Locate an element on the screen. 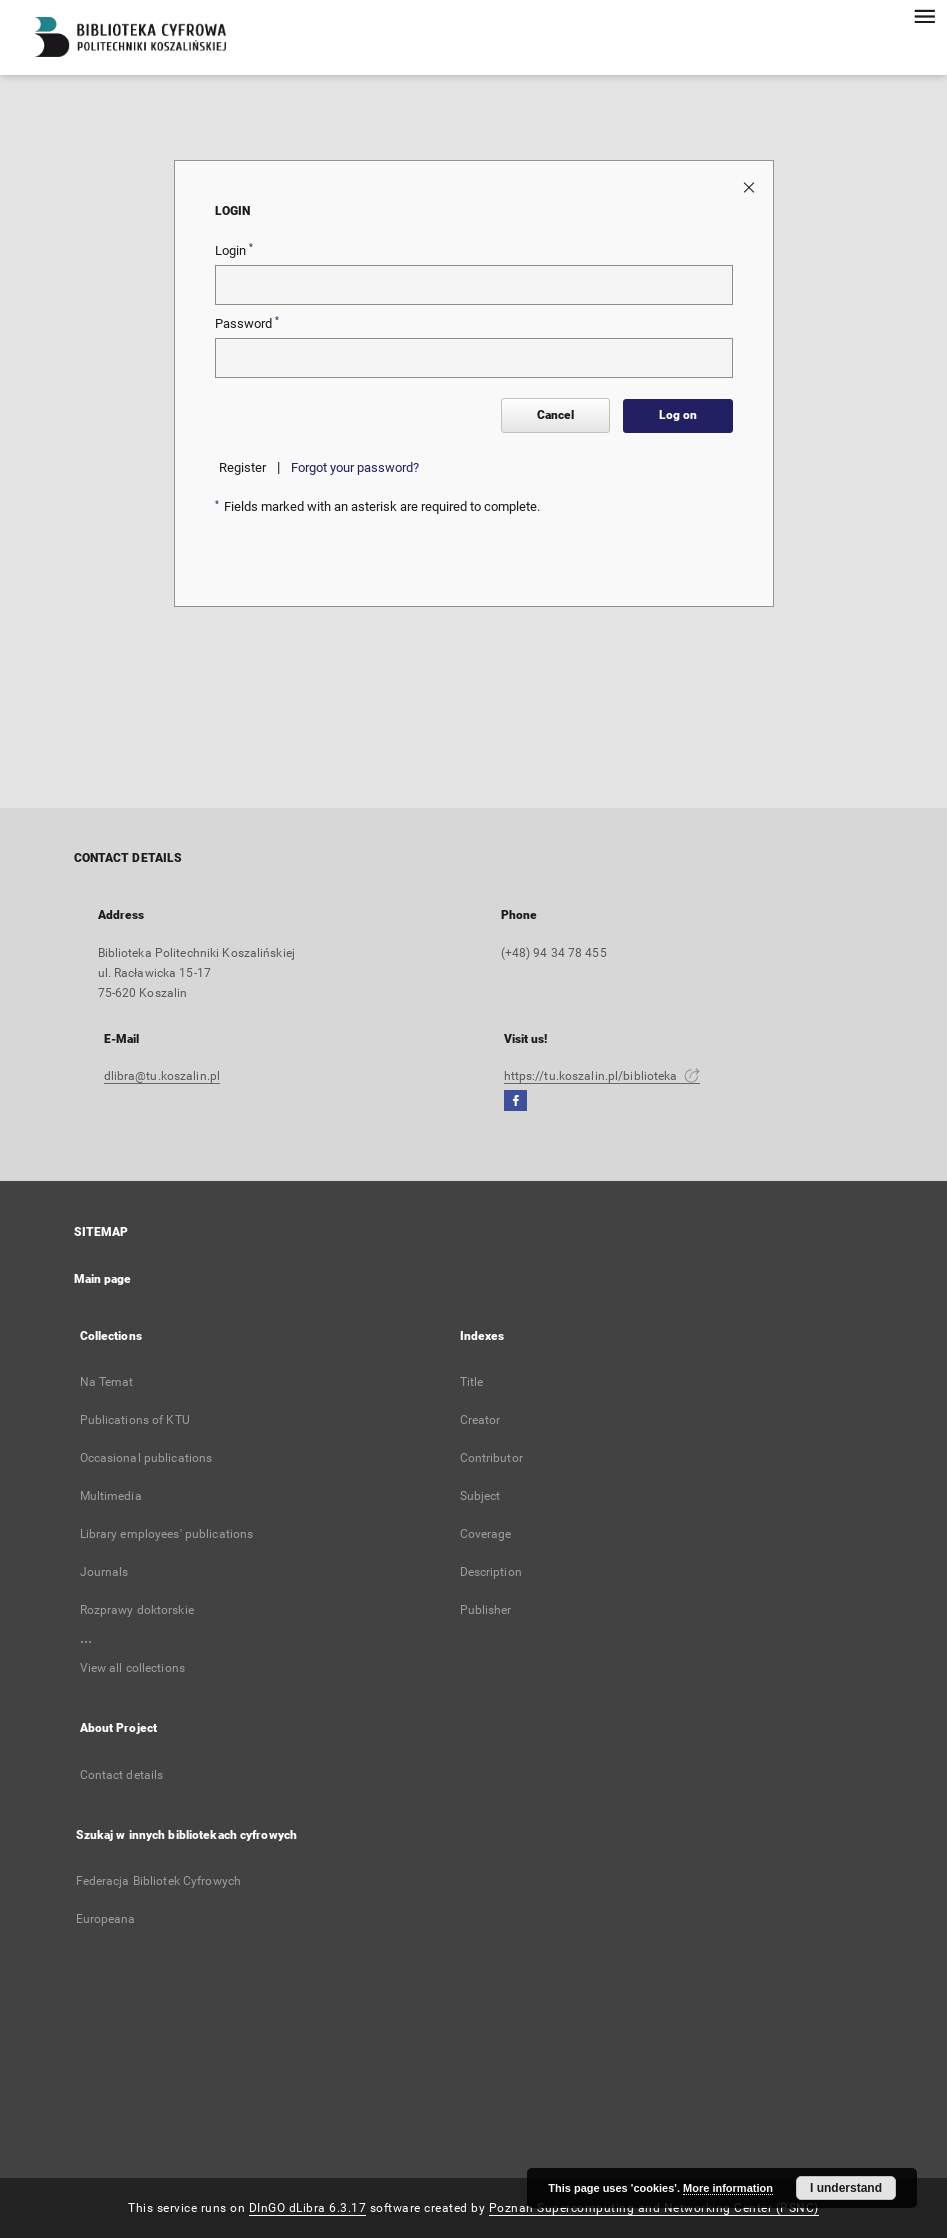  Poznan Supercomputing and Networking Center (PSNC) is located at coordinates (654, 2208).